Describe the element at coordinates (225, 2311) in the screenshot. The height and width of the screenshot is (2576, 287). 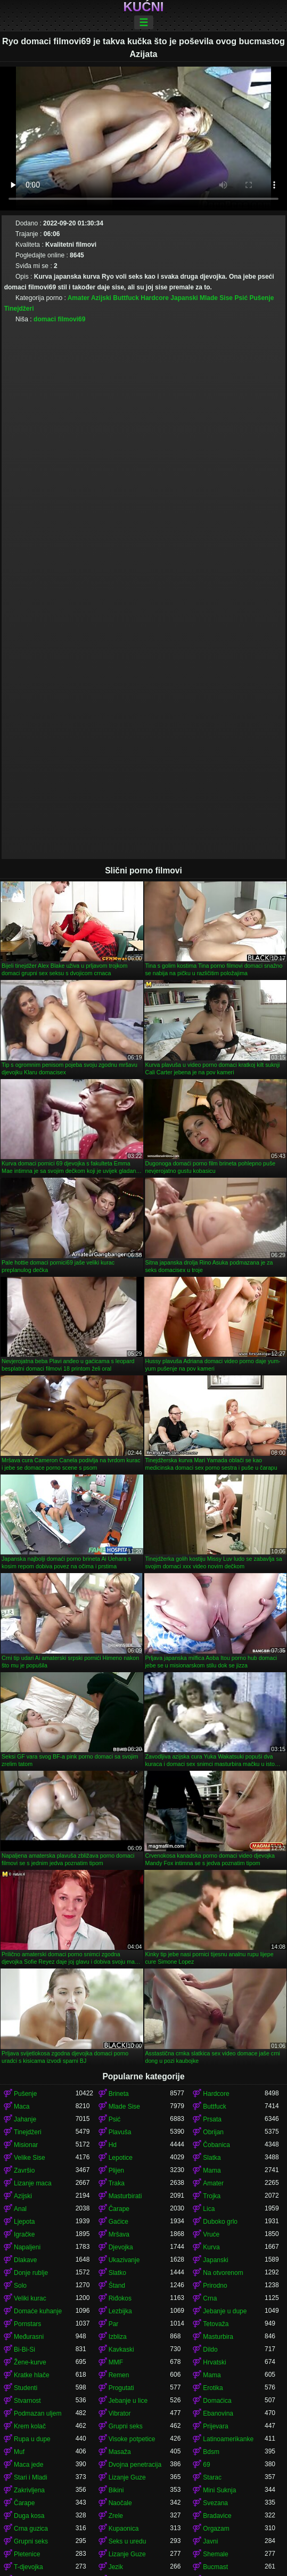
I see `Jebanje u dupe` at that location.